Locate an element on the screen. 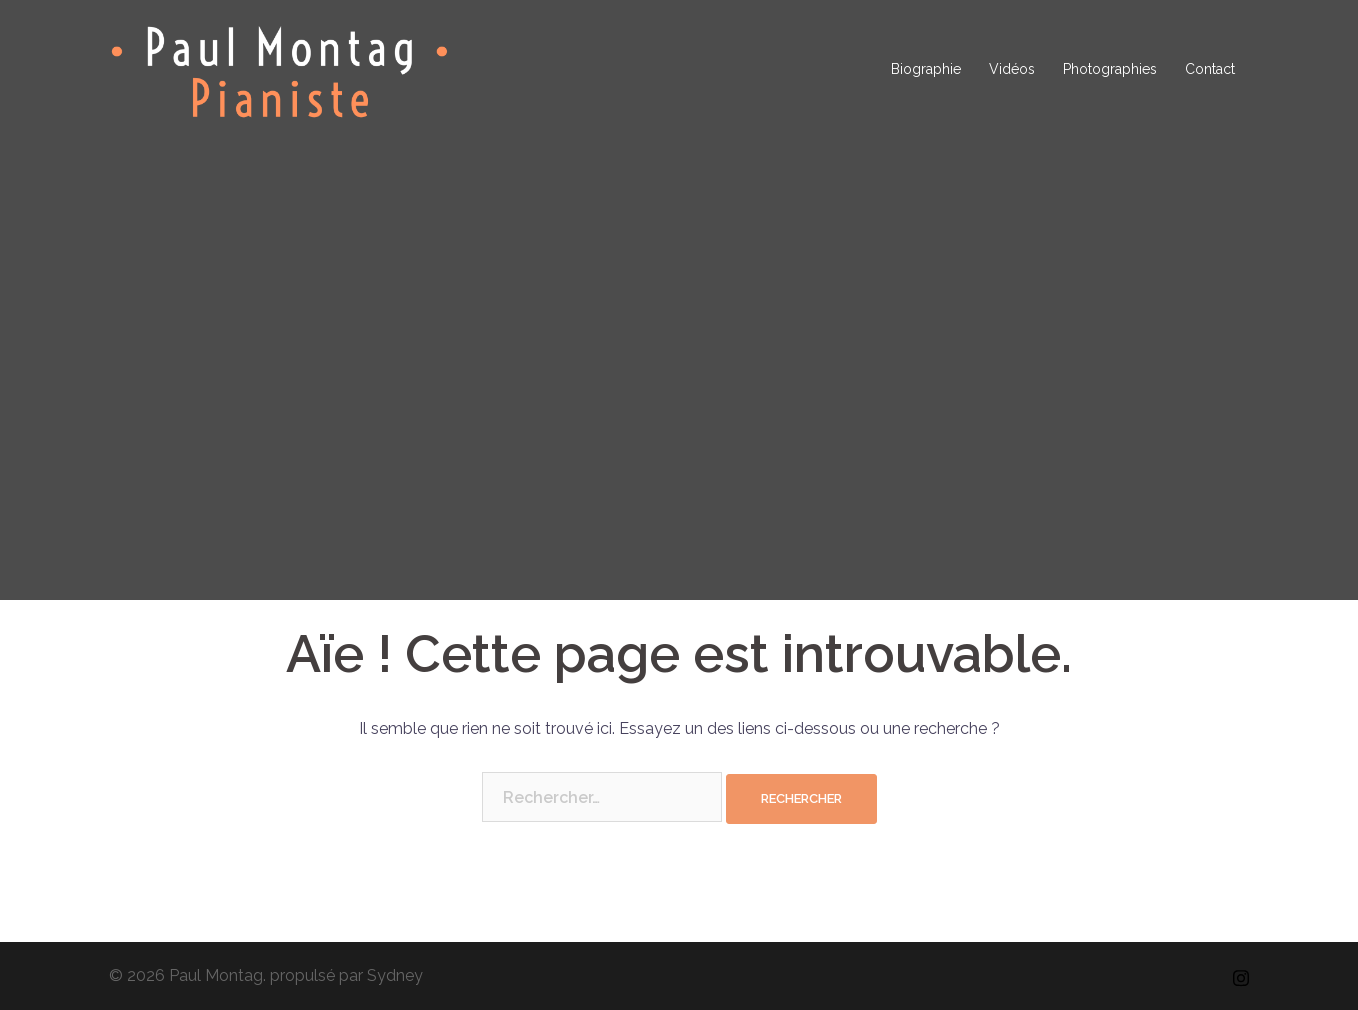 This screenshot has height=1010, width=1358. Biographie is located at coordinates (926, 69).